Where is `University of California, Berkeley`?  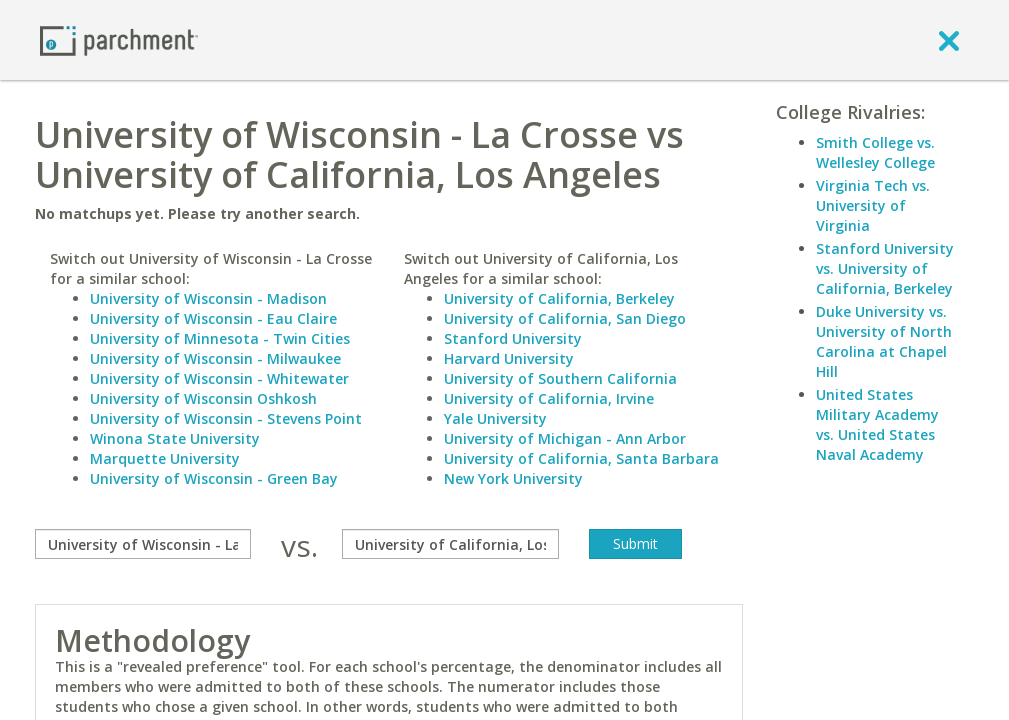
University of California, Berkeley is located at coordinates (559, 298).